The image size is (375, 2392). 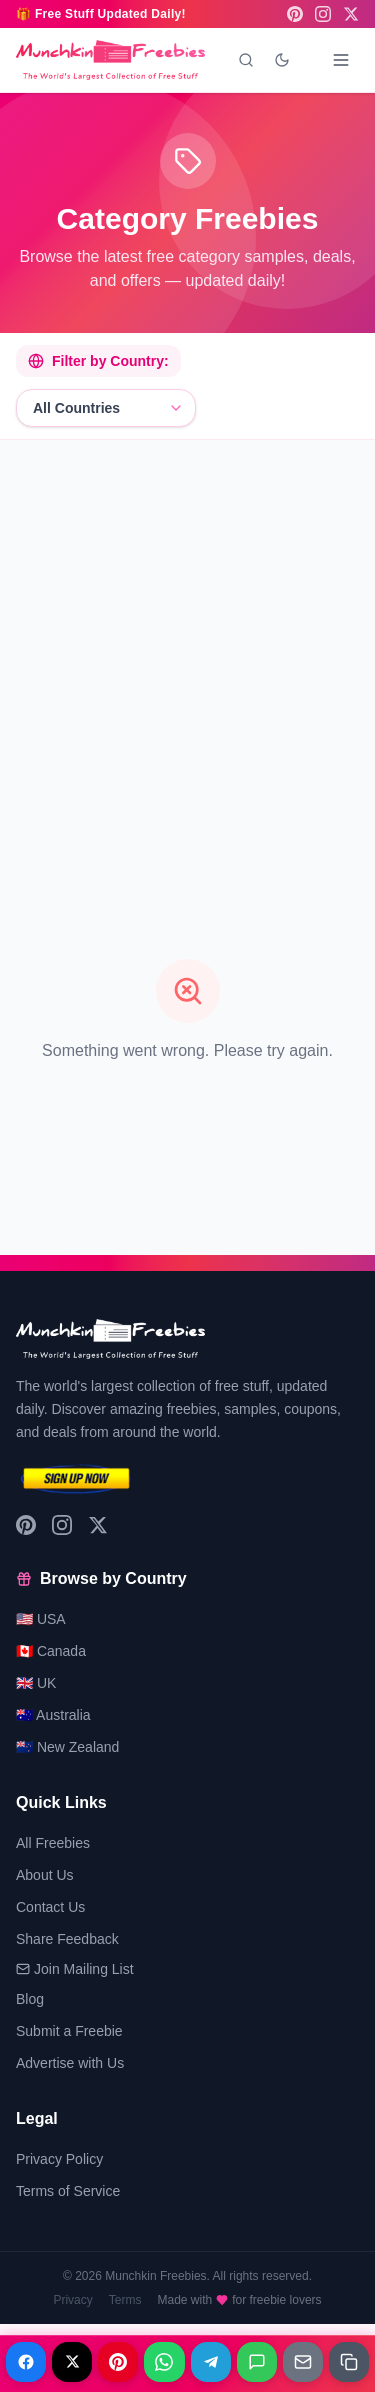 I want to click on Share Feedback, so click(x=67, y=1939).